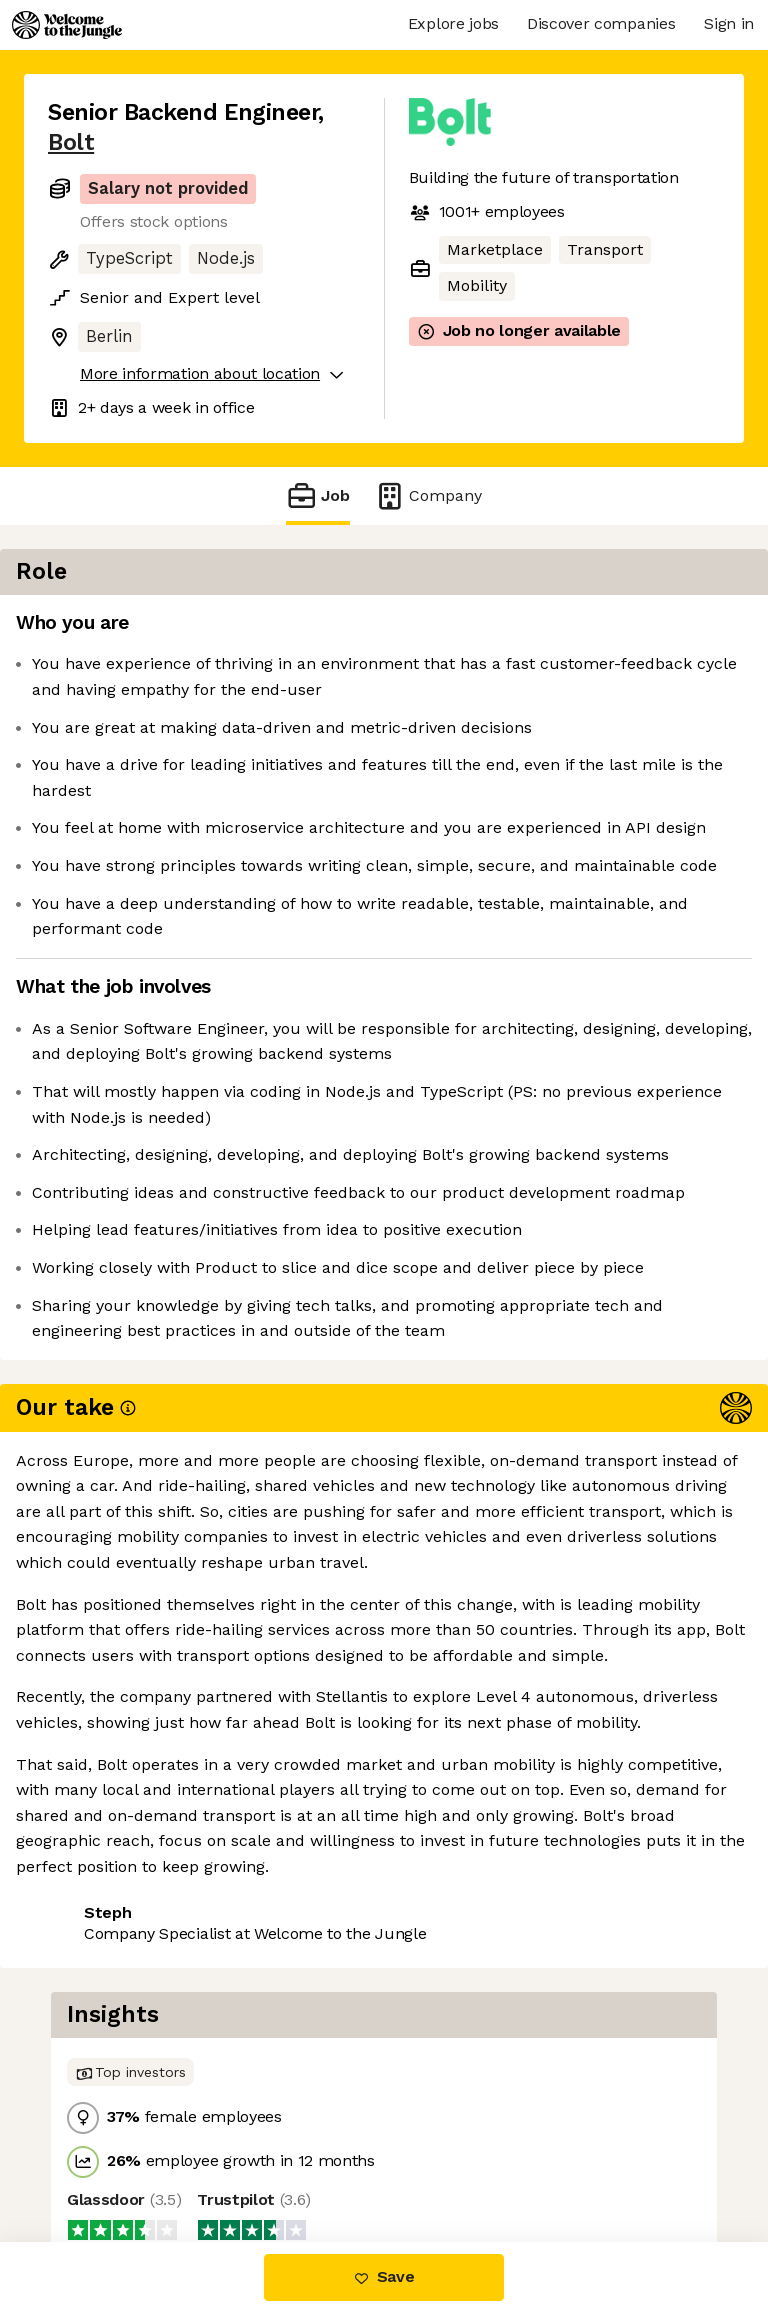 This screenshot has height=2313, width=768. What do you see at coordinates (318, 495) in the screenshot?
I see `Job` at bounding box center [318, 495].